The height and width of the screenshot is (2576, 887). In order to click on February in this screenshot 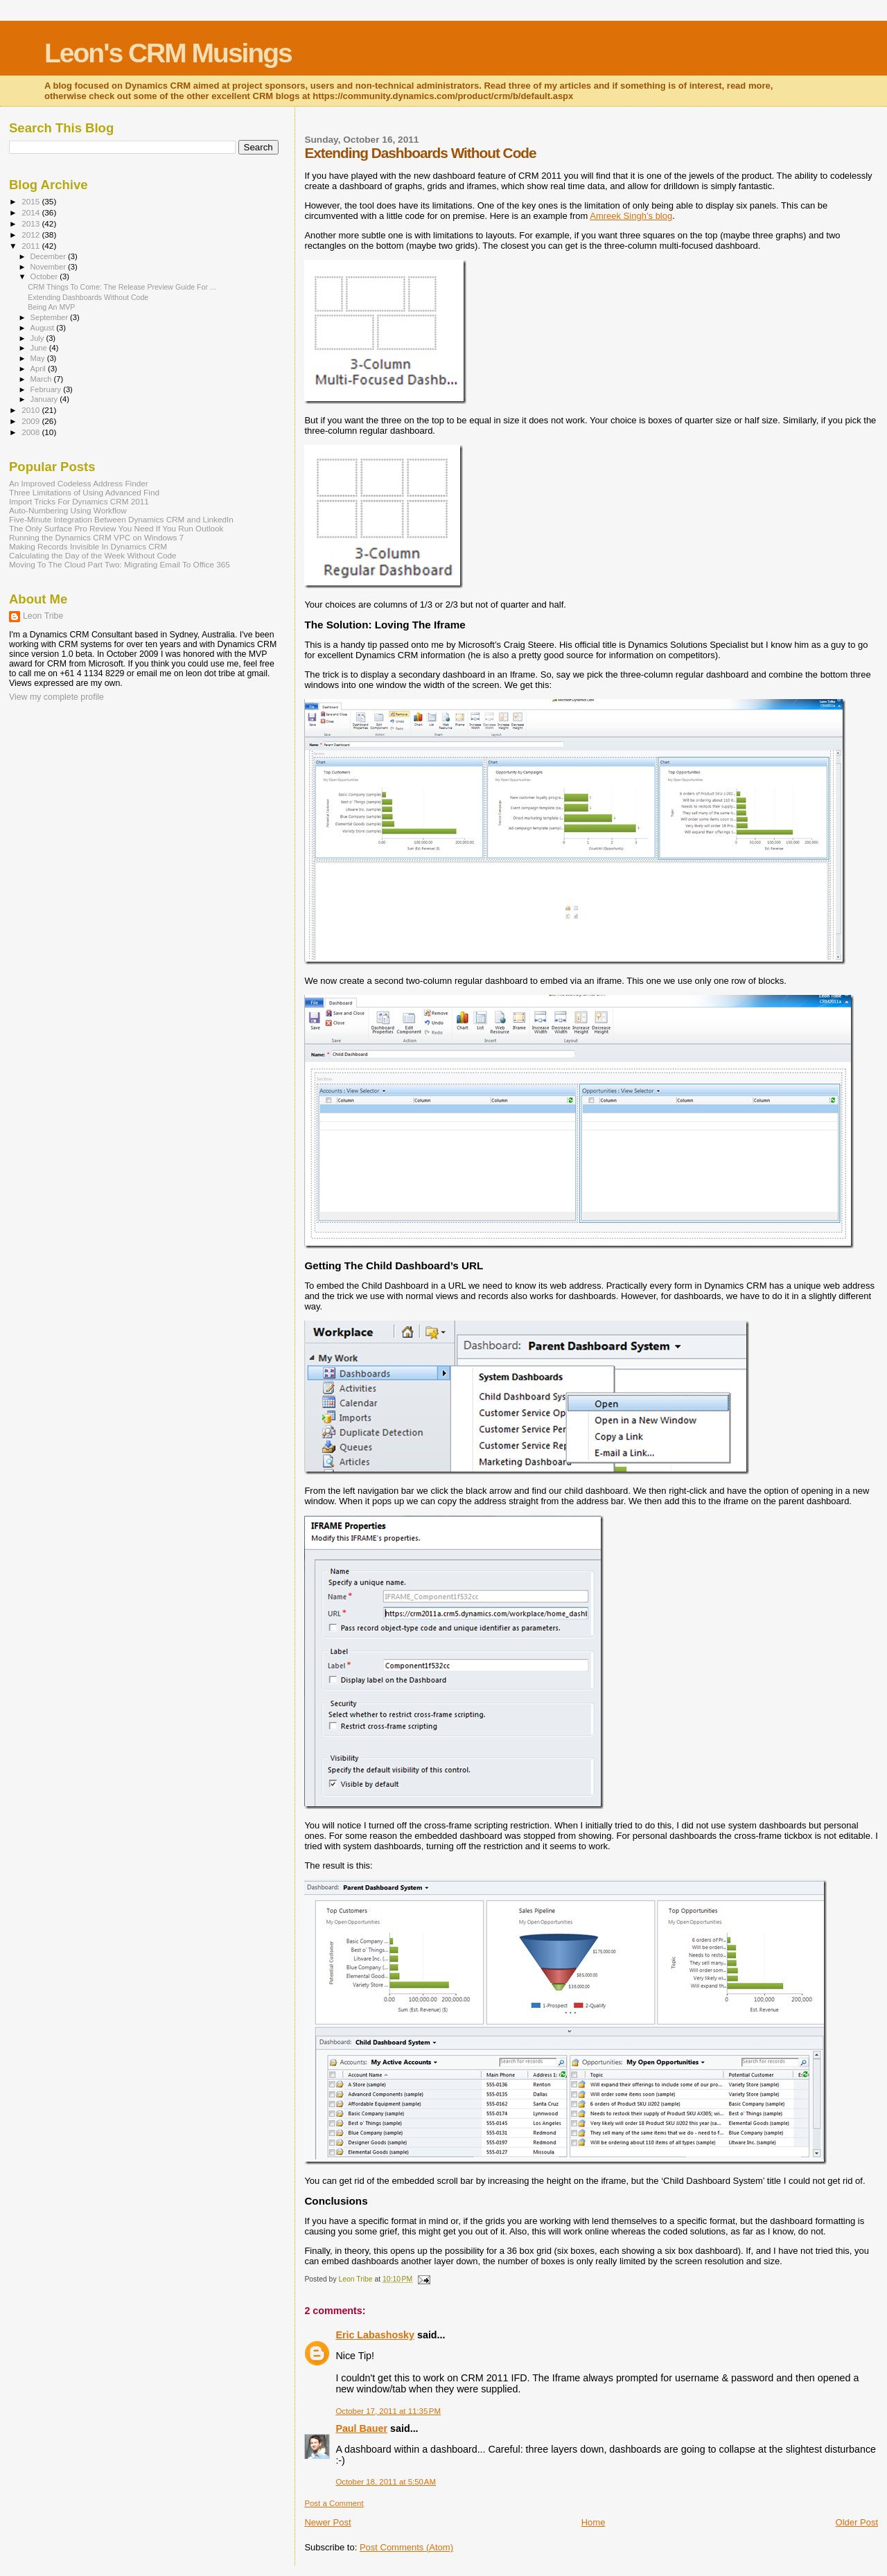, I will do `click(47, 389)`.